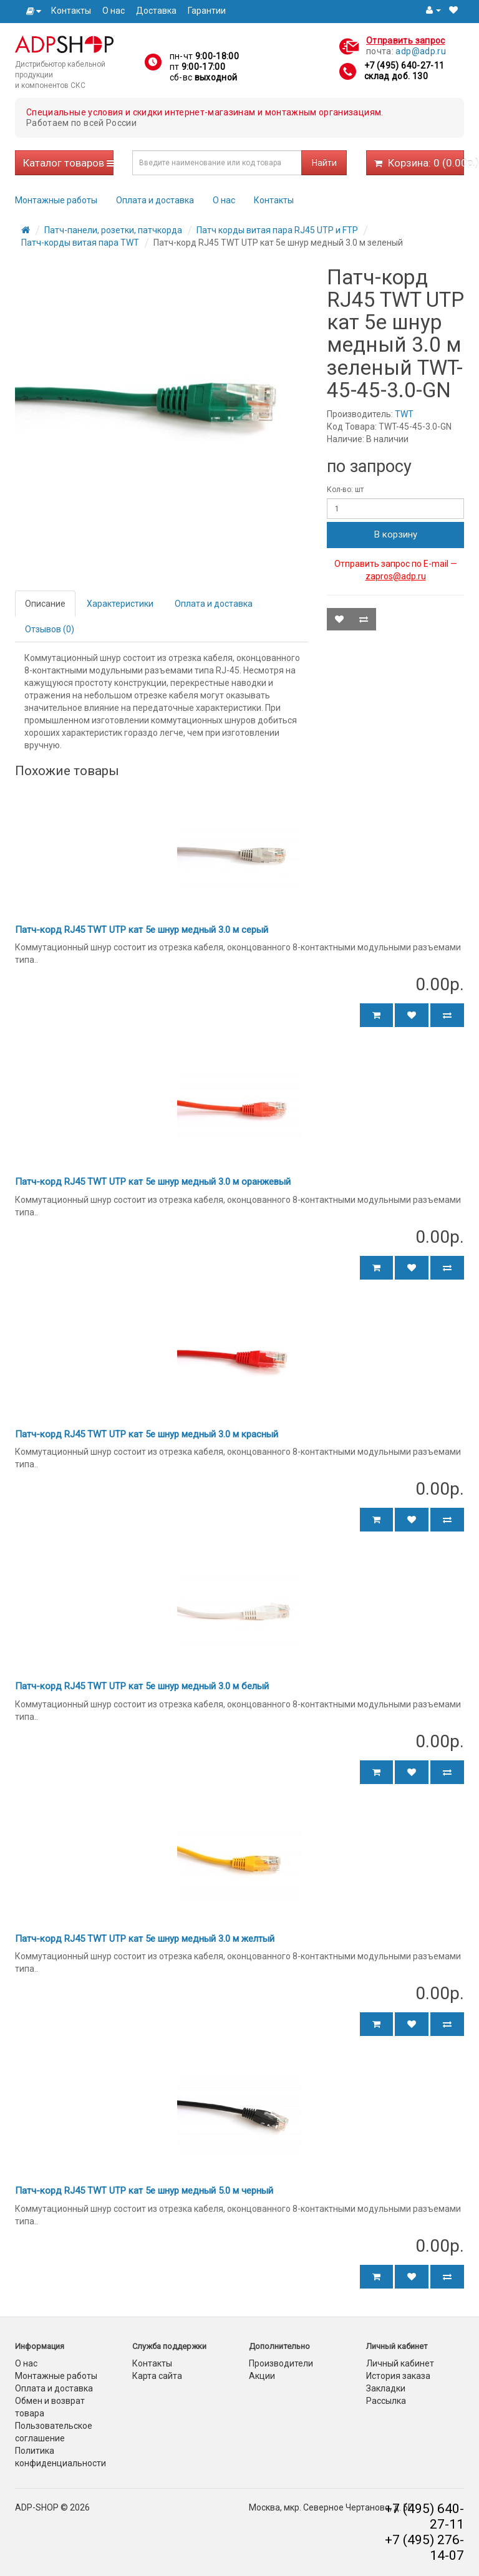  Describe the element at coordinates (45, 604) in the screenshot. I see `Описание` at that location.